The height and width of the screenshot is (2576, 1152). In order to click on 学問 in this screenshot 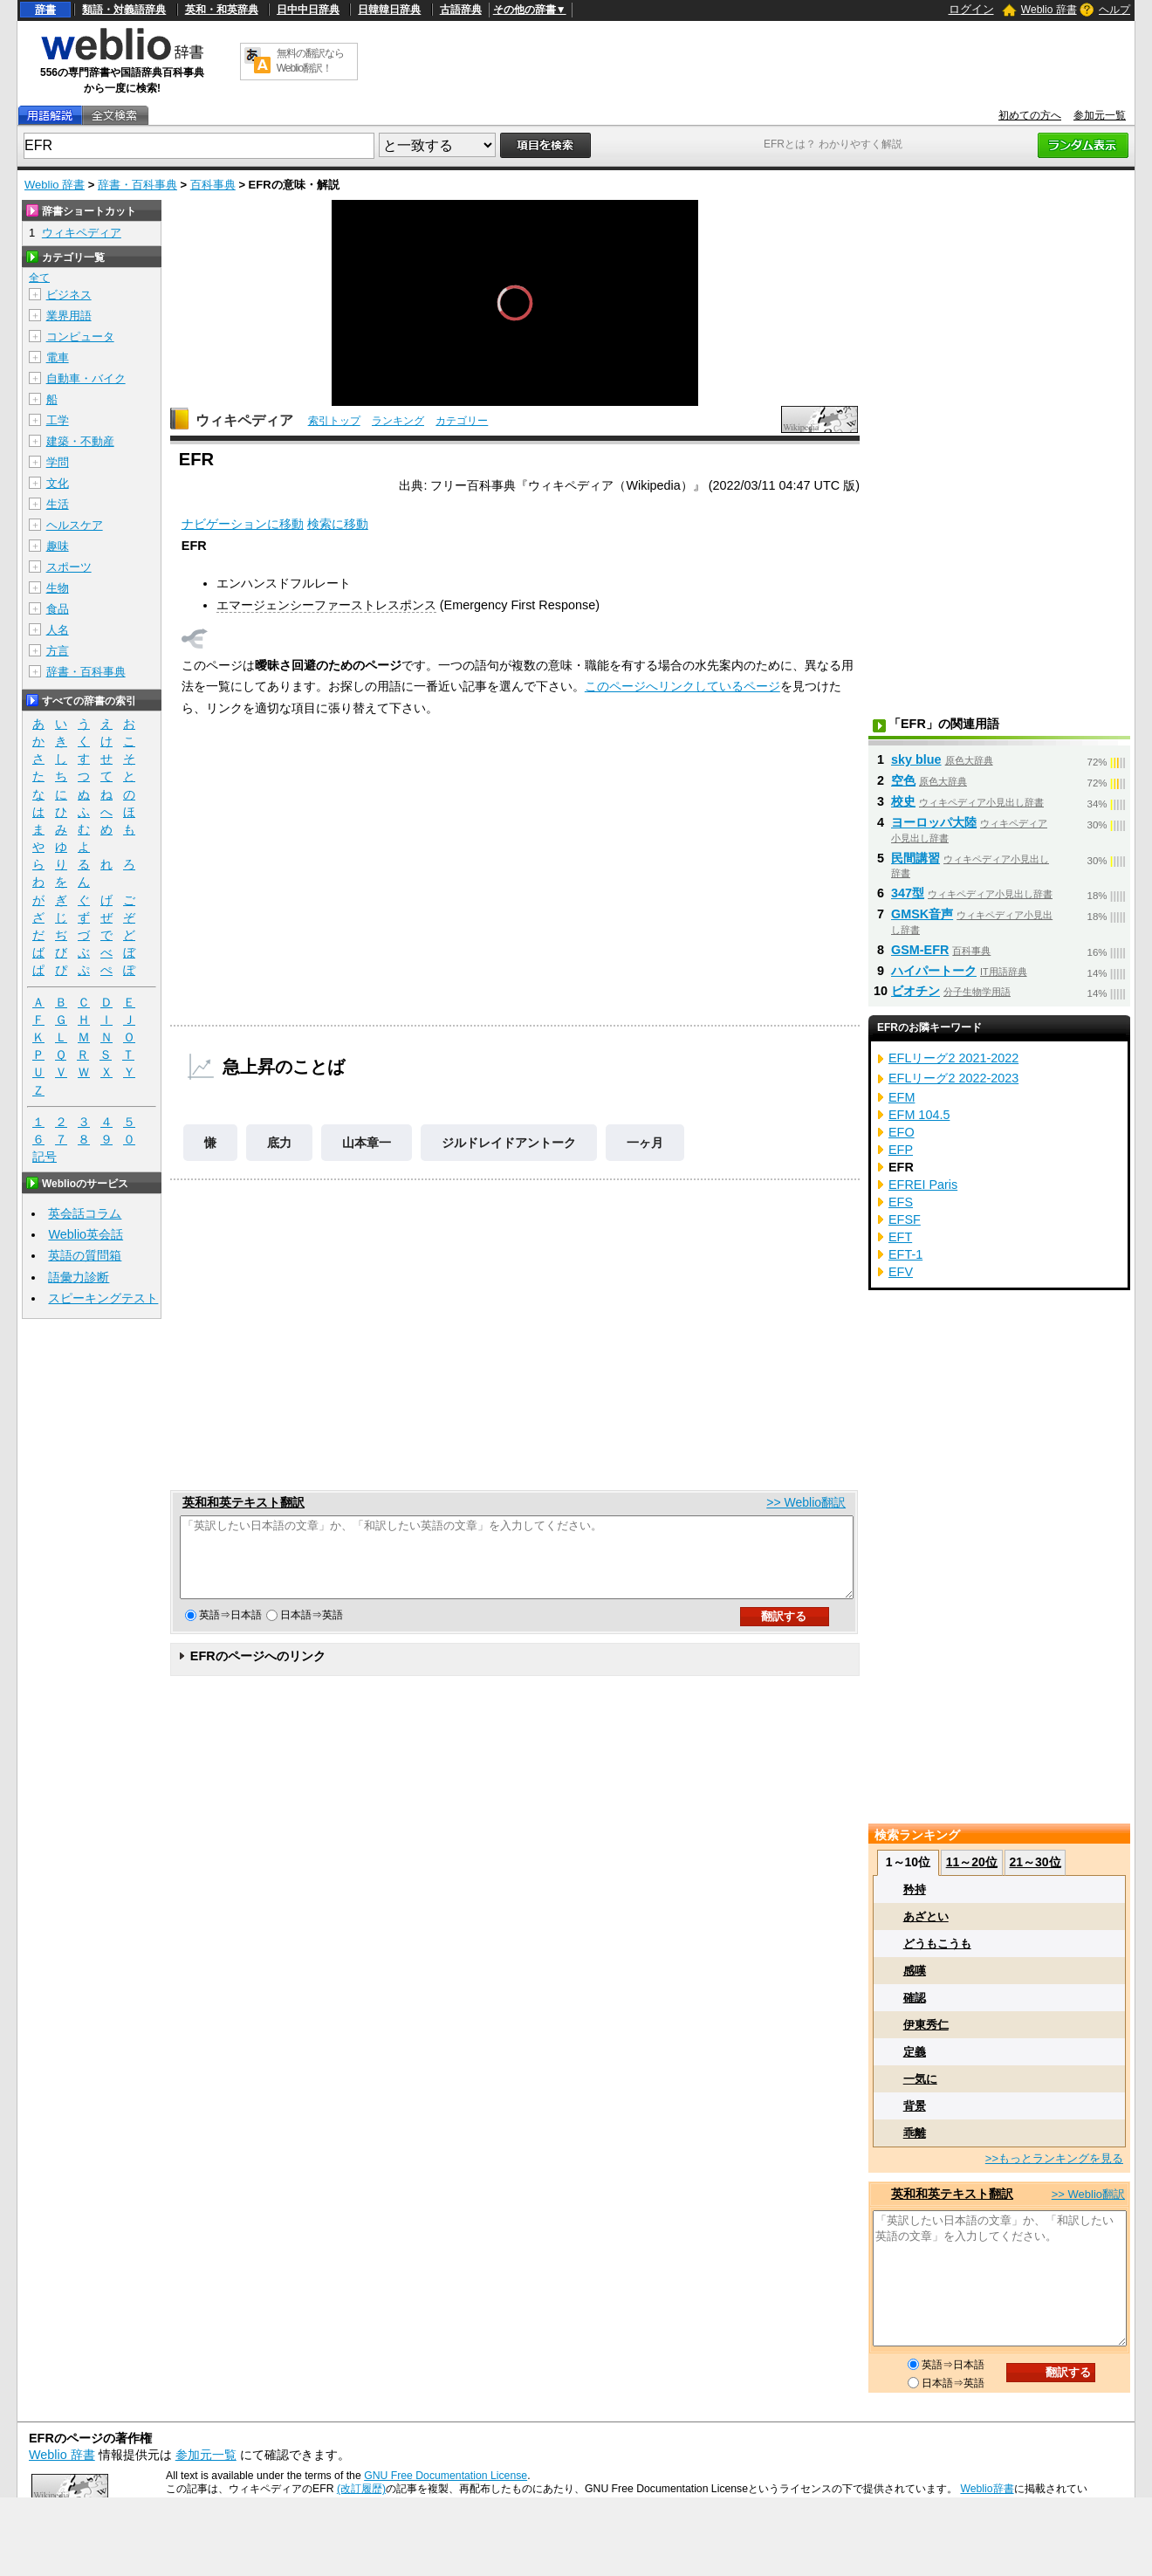, I will do `click(57, 462)`.